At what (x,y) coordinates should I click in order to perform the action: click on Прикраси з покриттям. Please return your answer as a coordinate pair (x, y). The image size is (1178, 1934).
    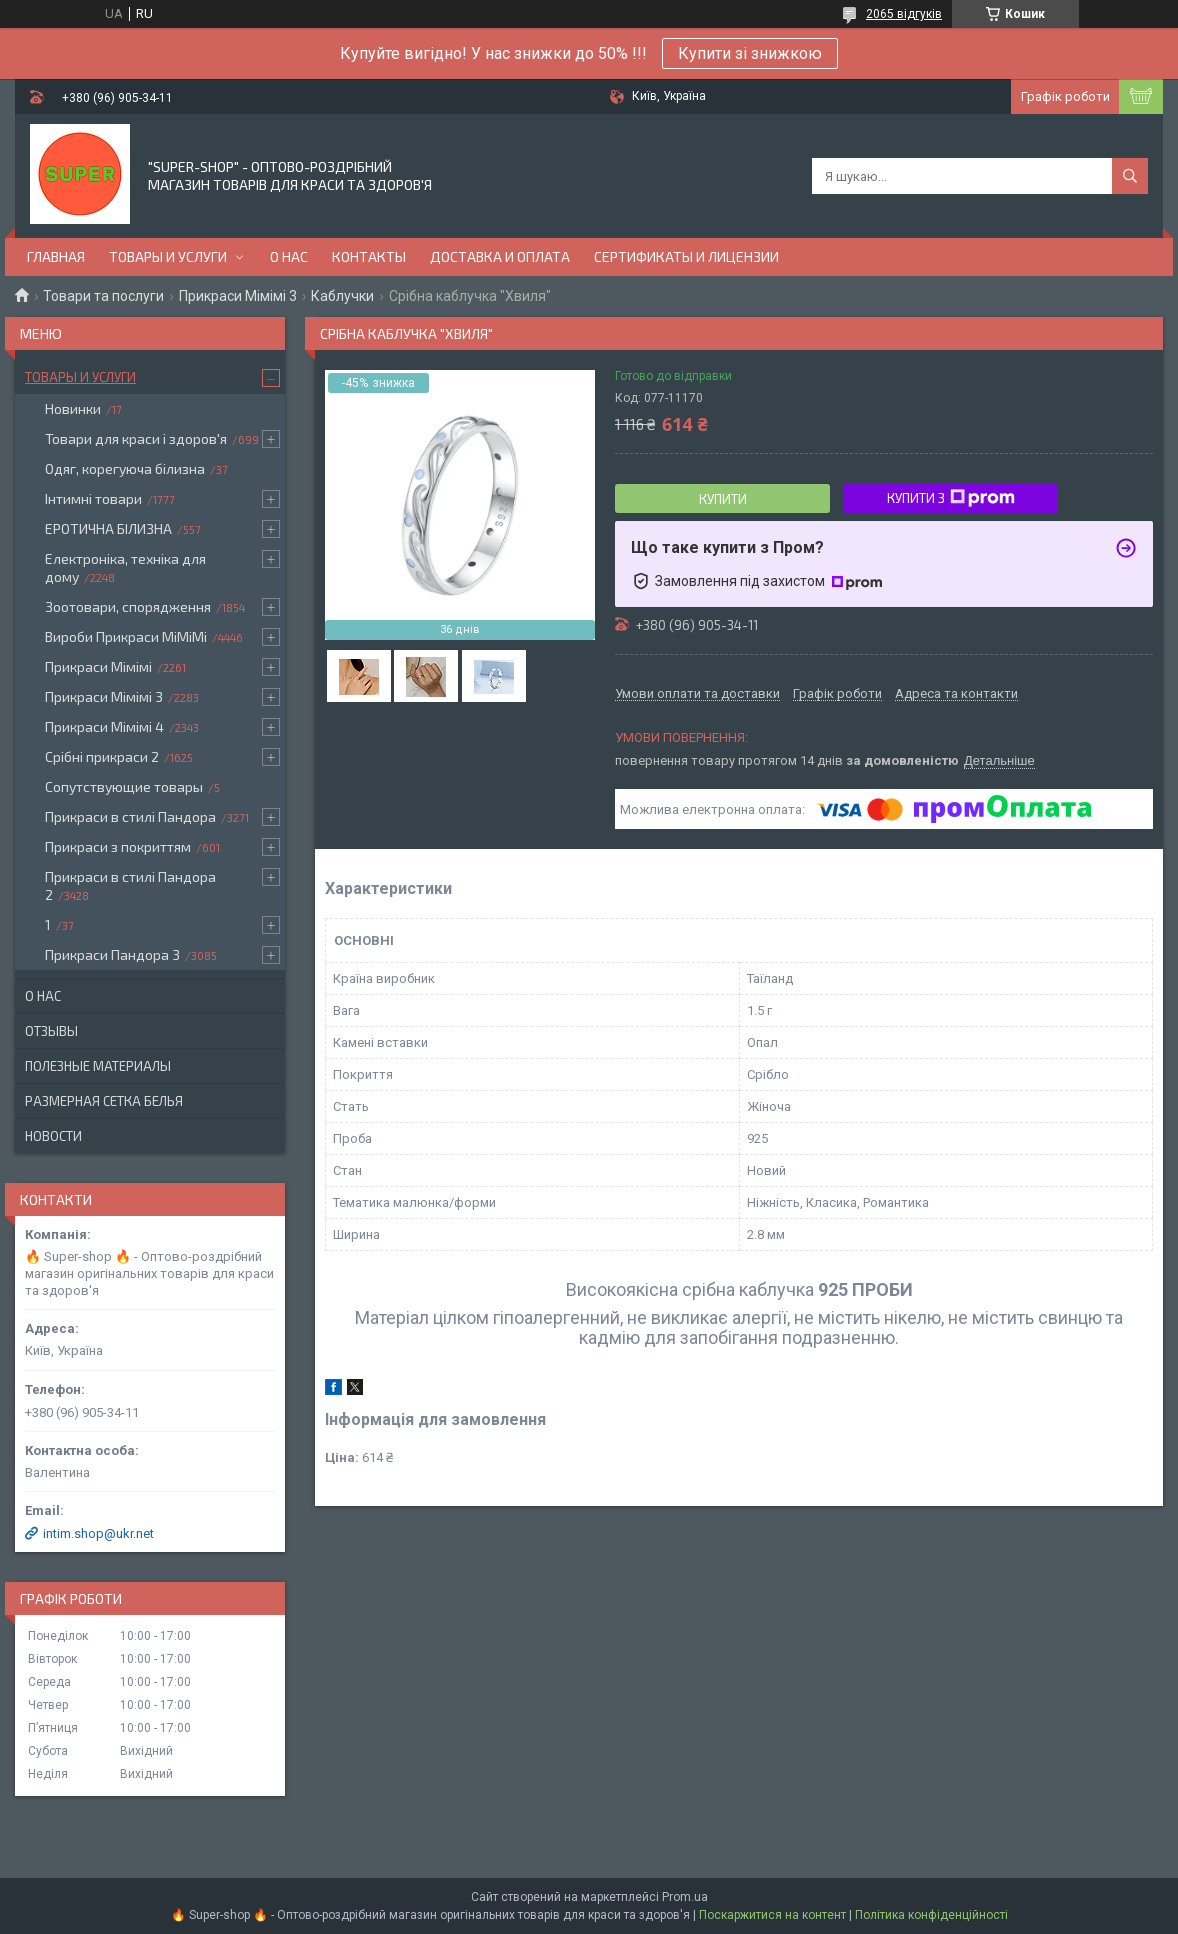
    Looking at the image, I should click on (118, 846).